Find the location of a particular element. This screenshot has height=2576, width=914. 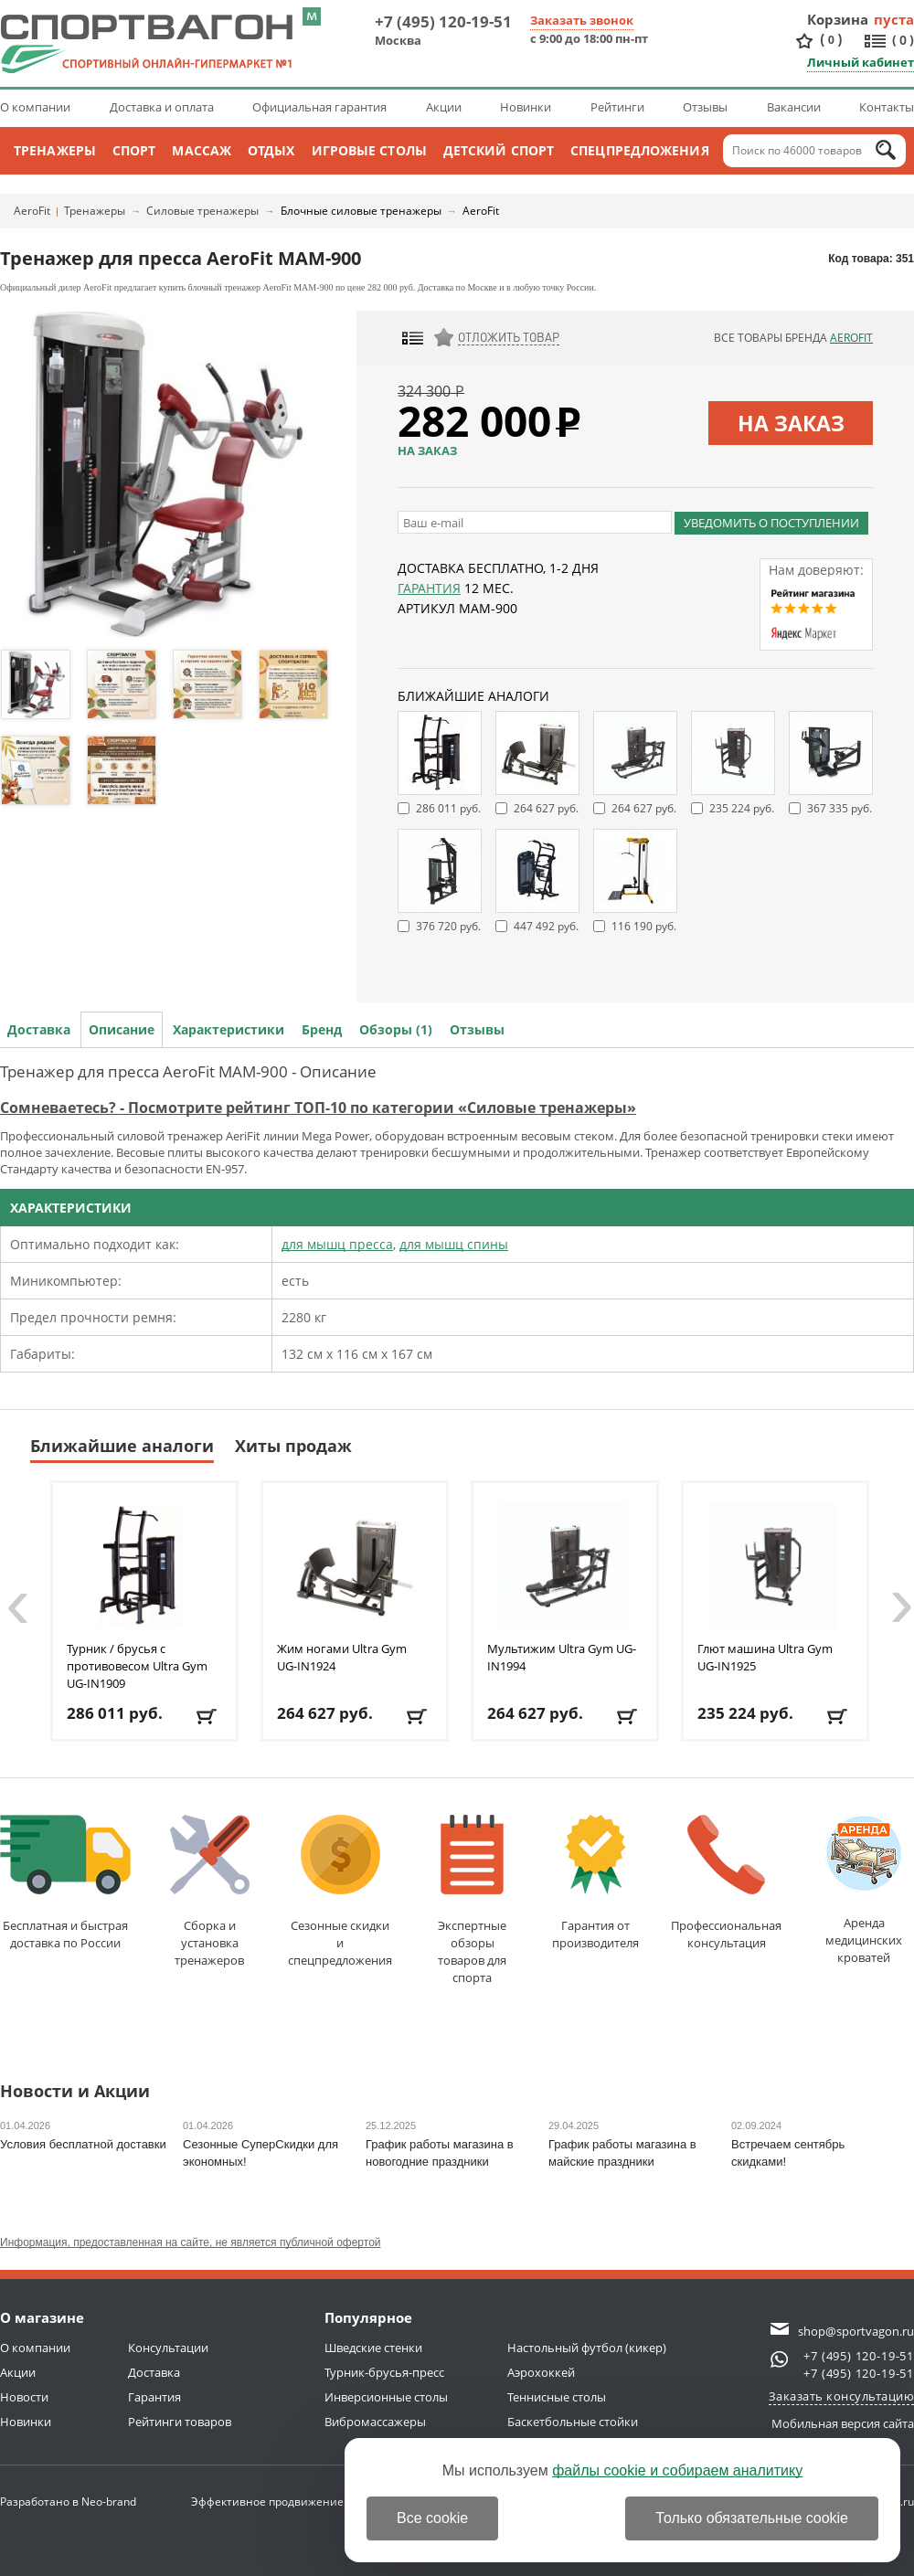

Массаж is located at coordinates (201, 150).